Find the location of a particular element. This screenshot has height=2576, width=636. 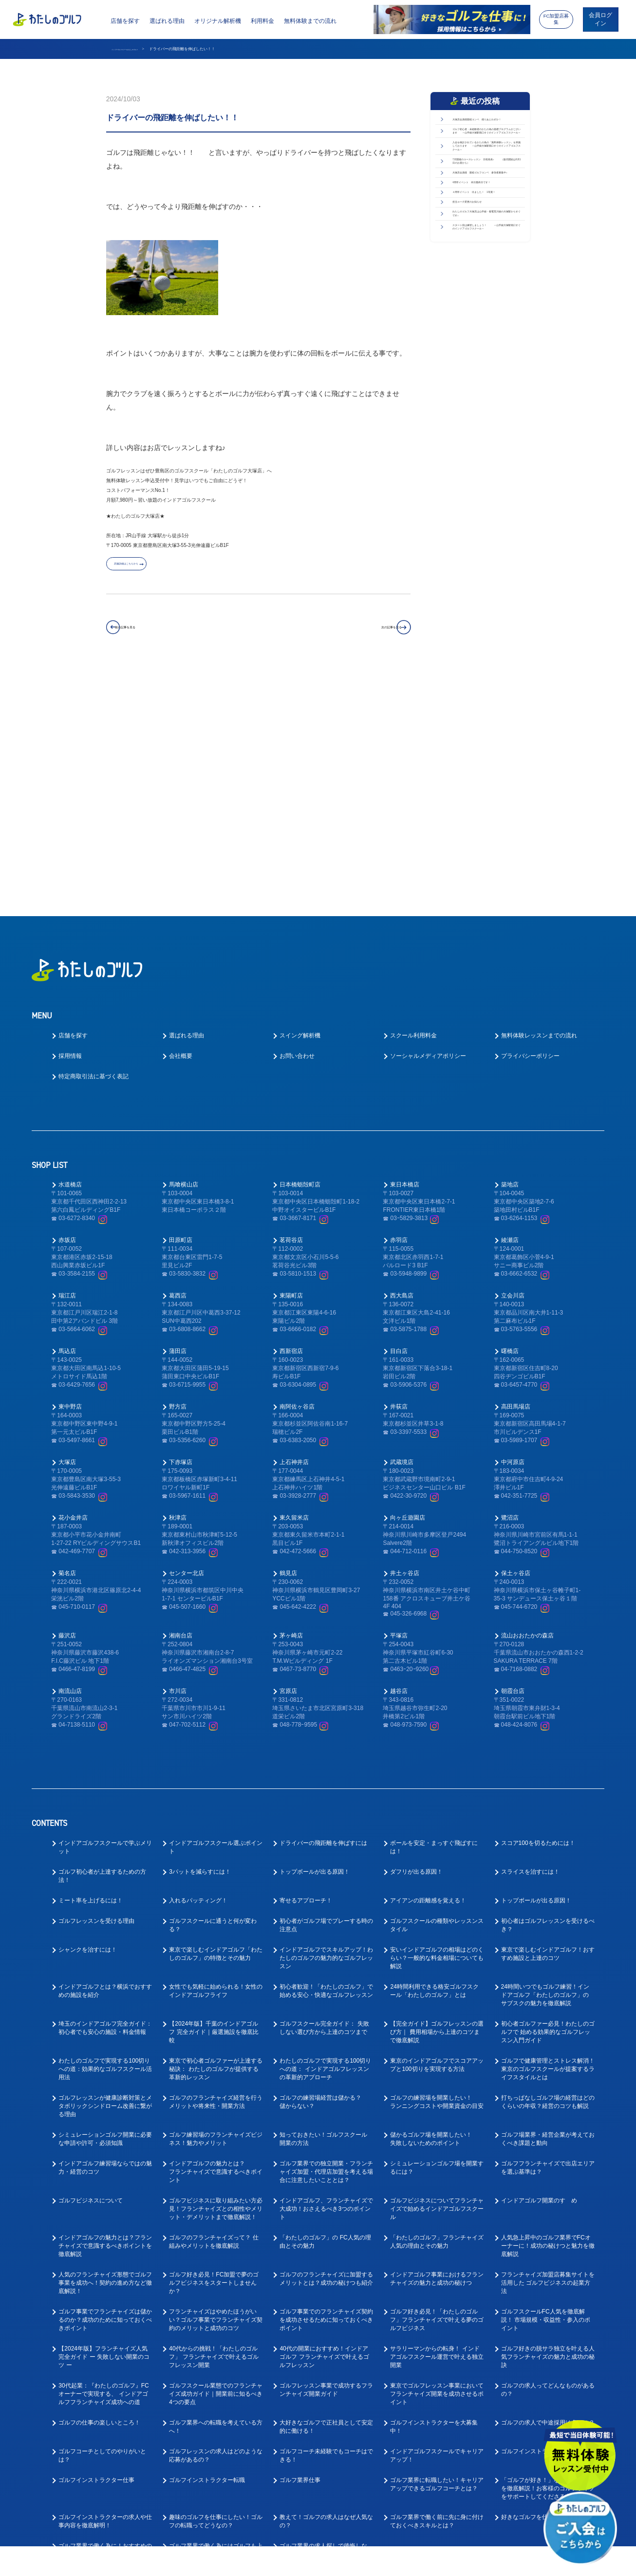

大塚店会員様 親睦ゴルフコンペ 参加者募集中♪ is located at coordinates (487, 311).